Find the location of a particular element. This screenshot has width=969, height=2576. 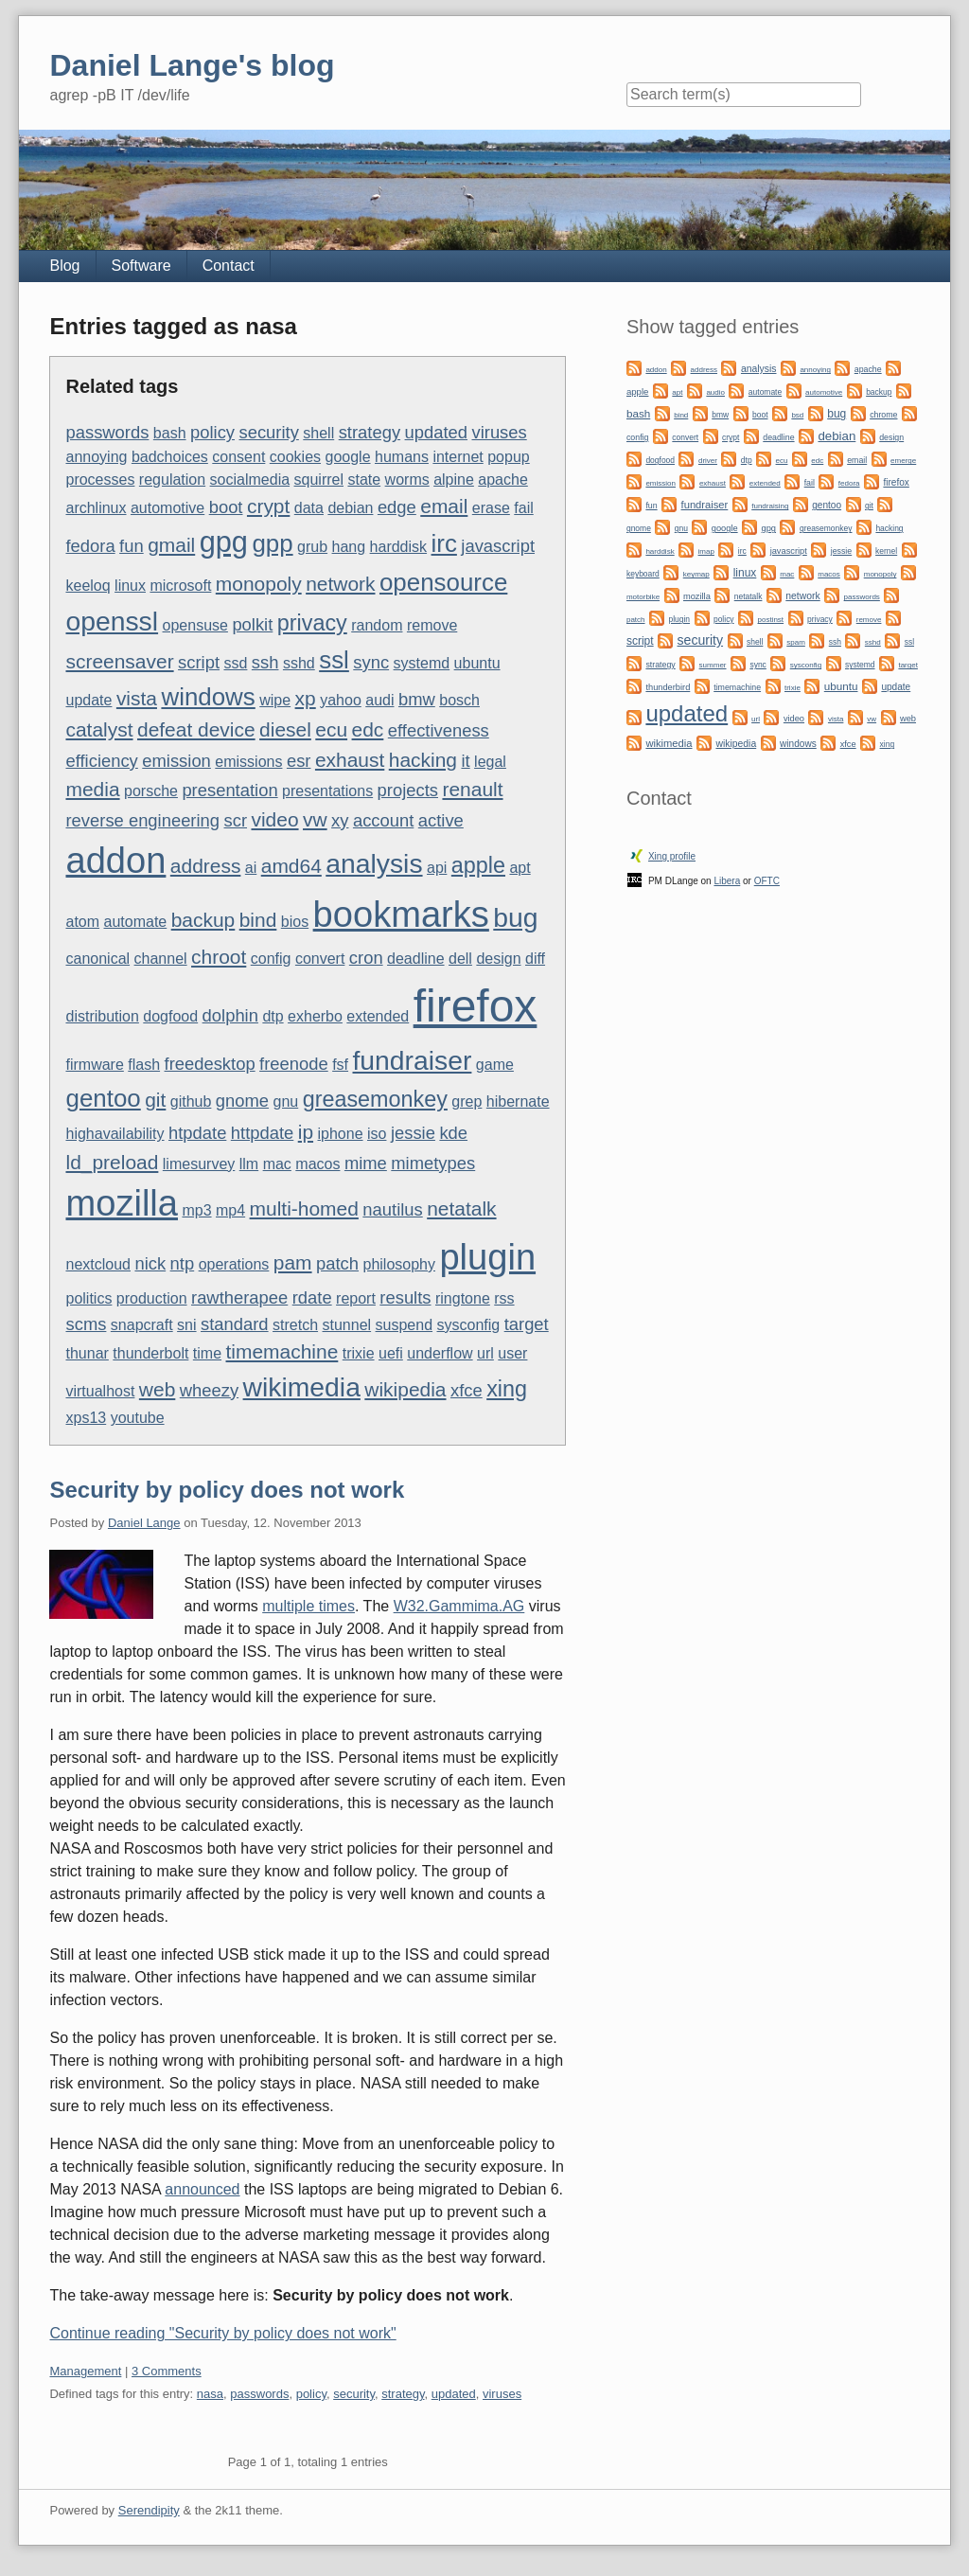

ip is located at coordinates (305, 1132).